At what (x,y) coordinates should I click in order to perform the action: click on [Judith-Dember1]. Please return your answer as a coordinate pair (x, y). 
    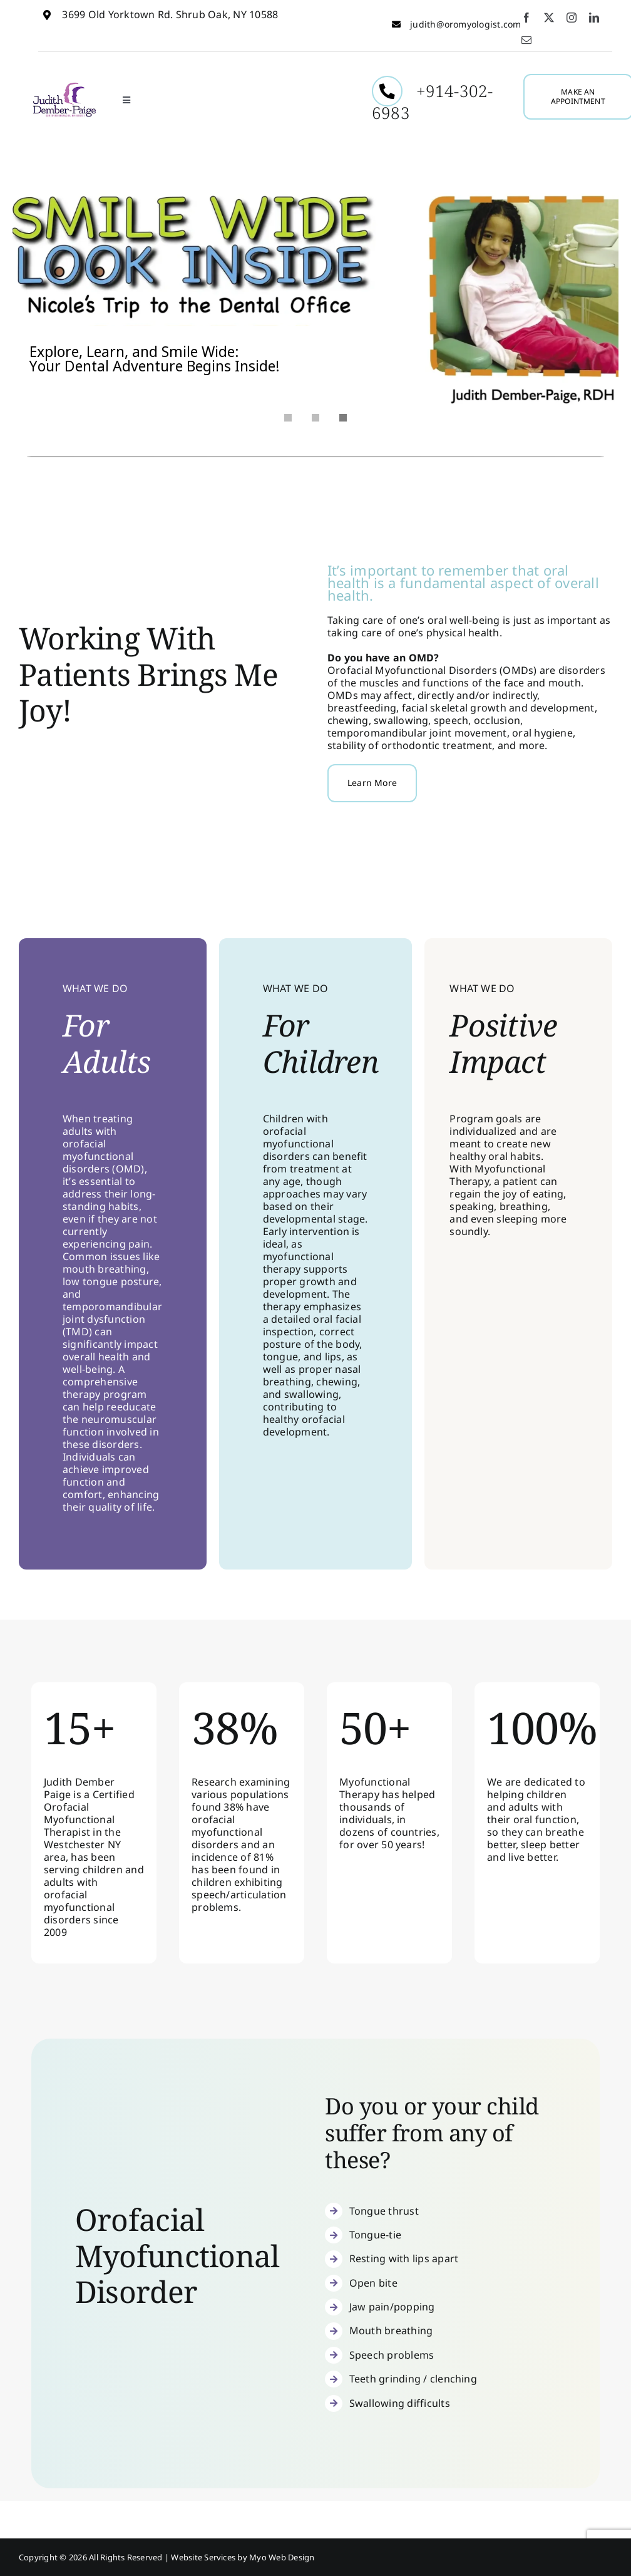
    Looking at the image, I should click on (64, 86).